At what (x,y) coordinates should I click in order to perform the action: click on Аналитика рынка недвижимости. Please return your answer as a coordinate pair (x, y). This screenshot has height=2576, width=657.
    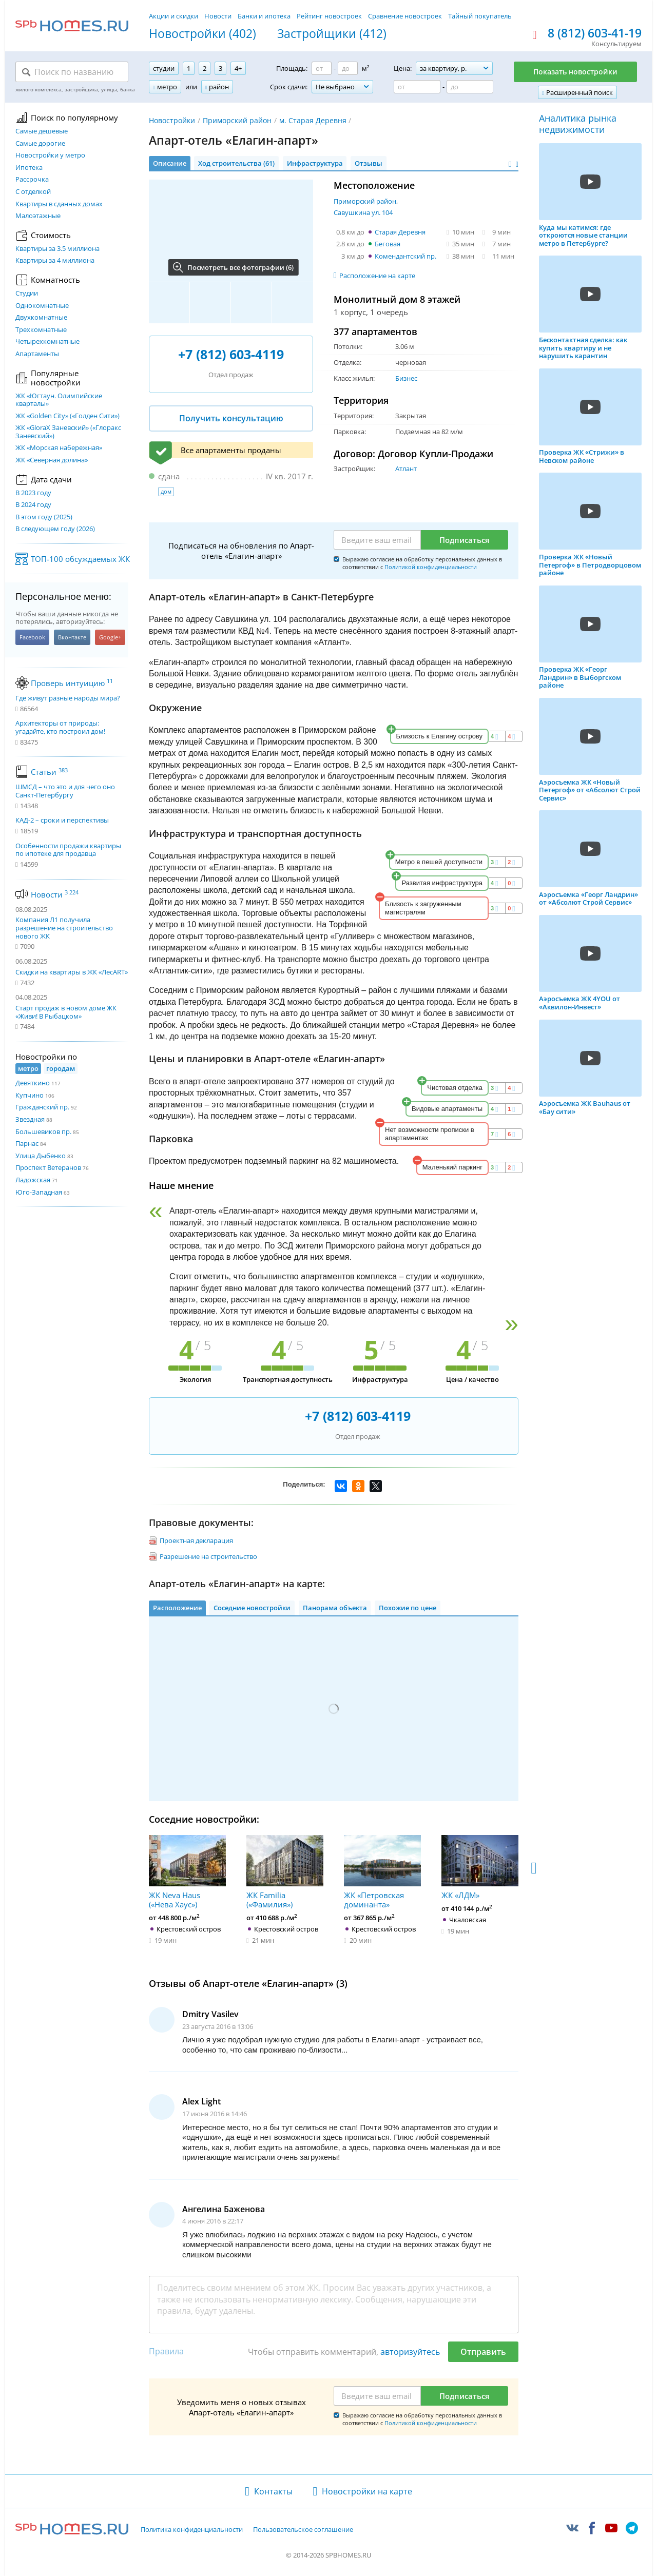
    Looking at the image, I should click on (577, 124).